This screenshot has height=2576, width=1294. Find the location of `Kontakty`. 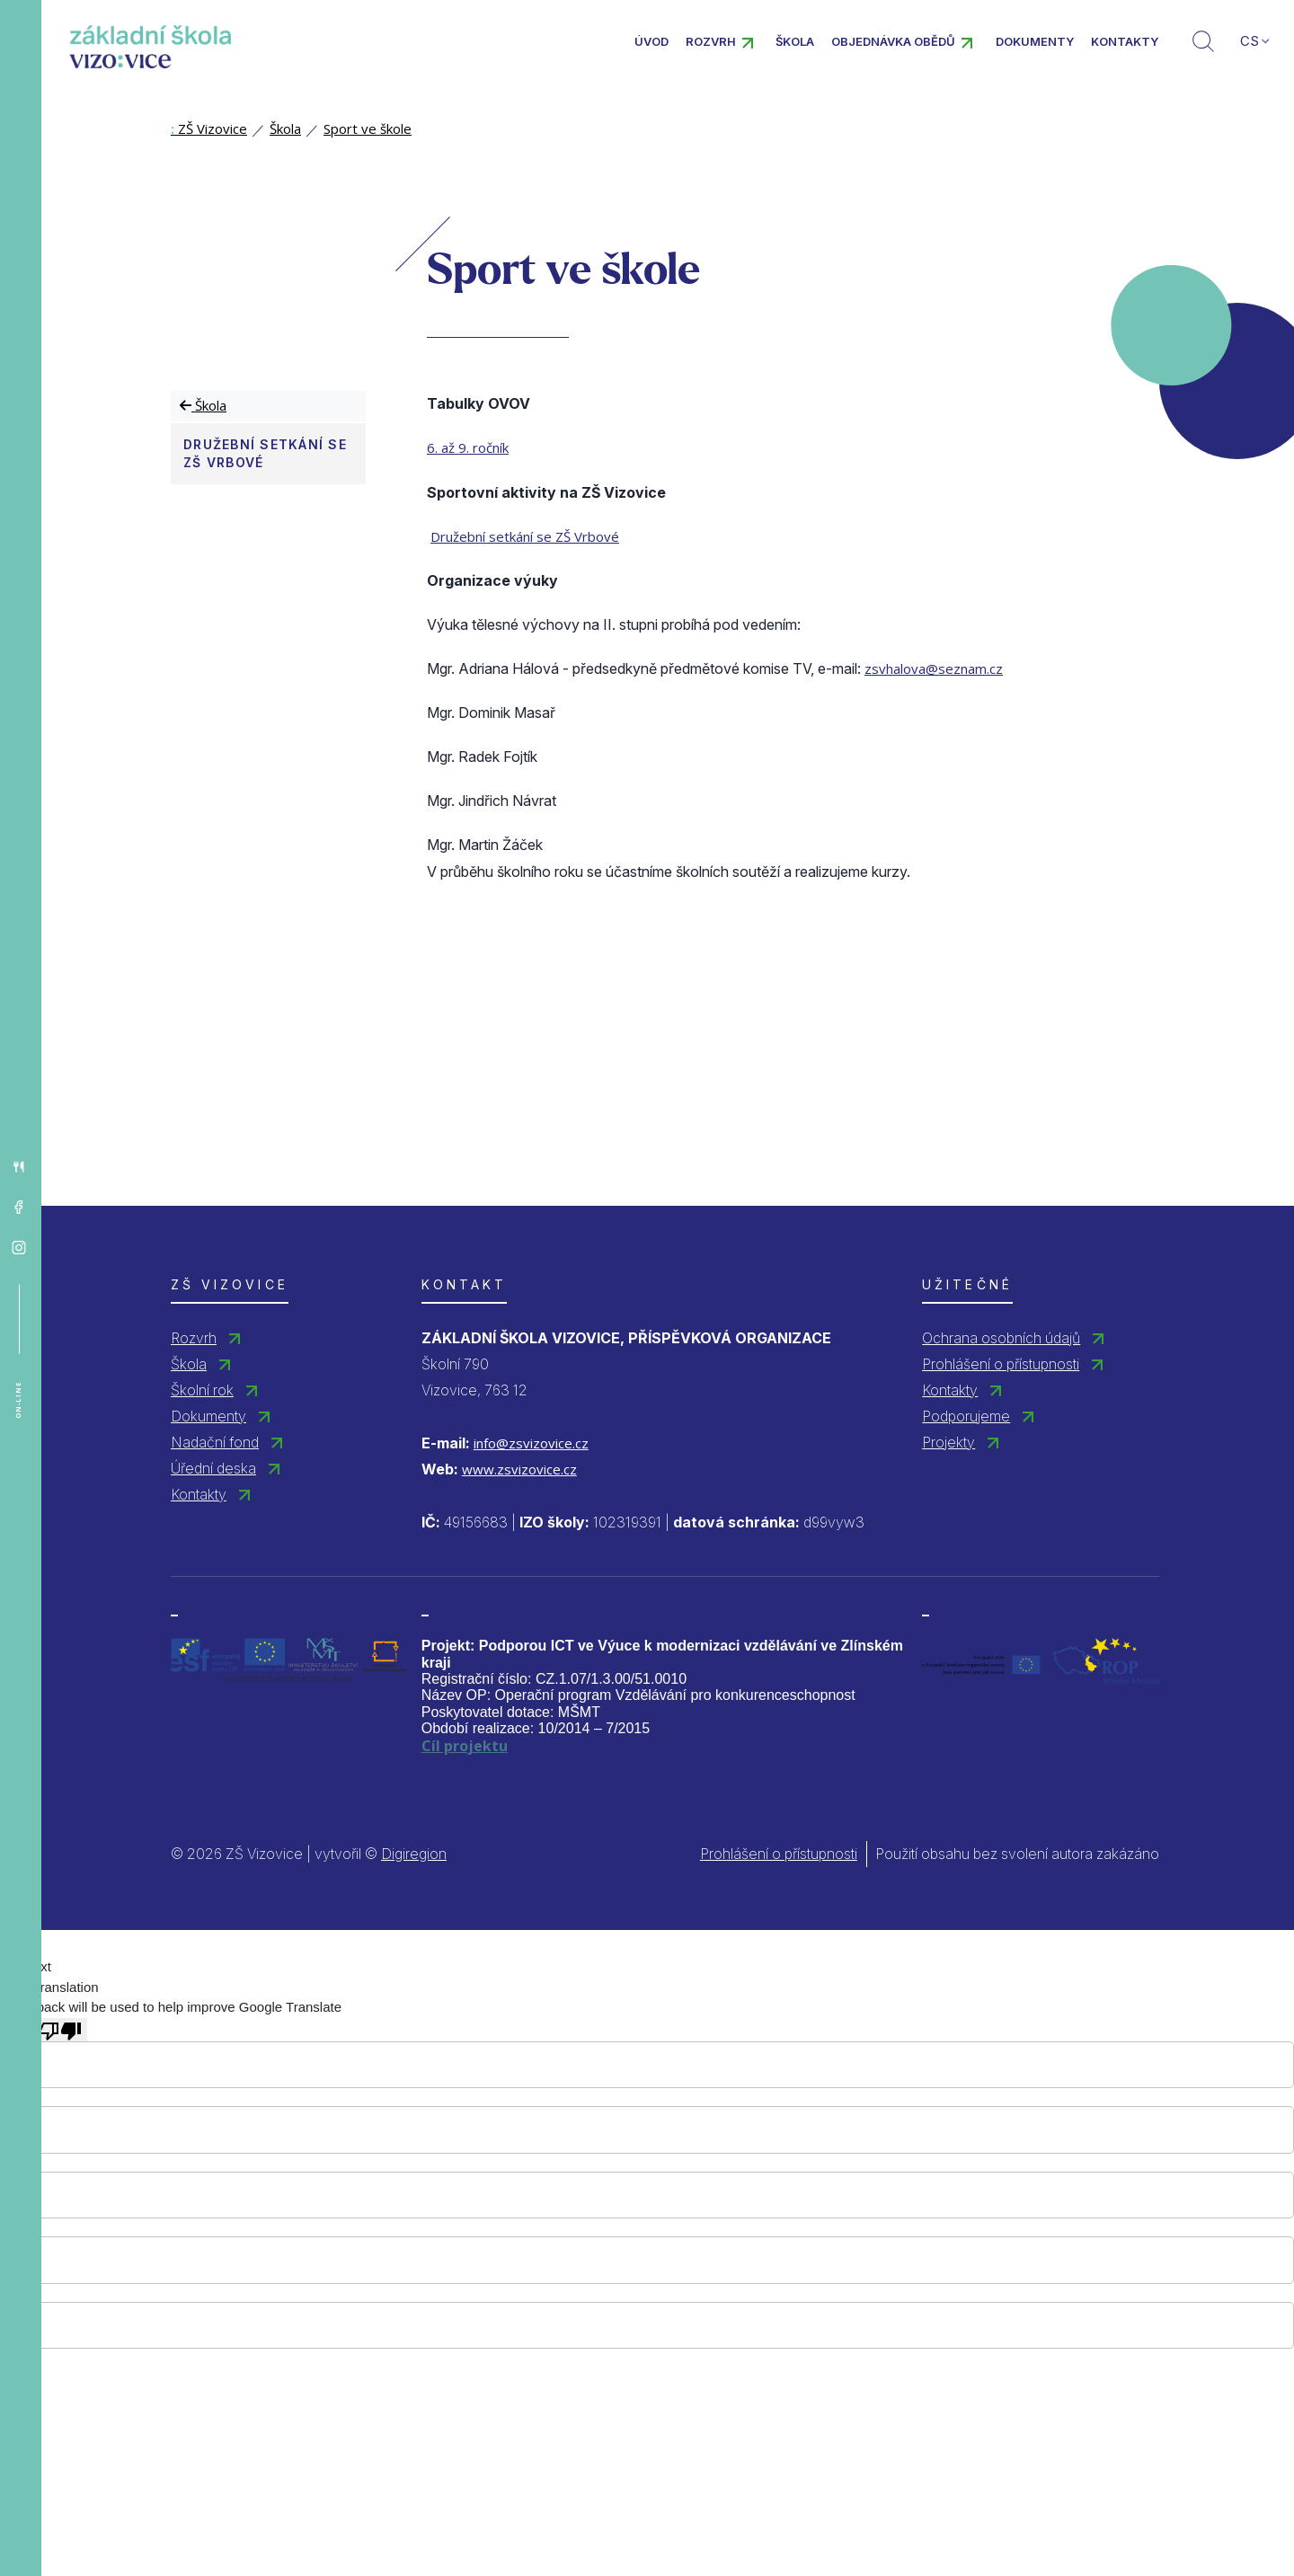

Kontakty is located at coordinates (1124, 41).